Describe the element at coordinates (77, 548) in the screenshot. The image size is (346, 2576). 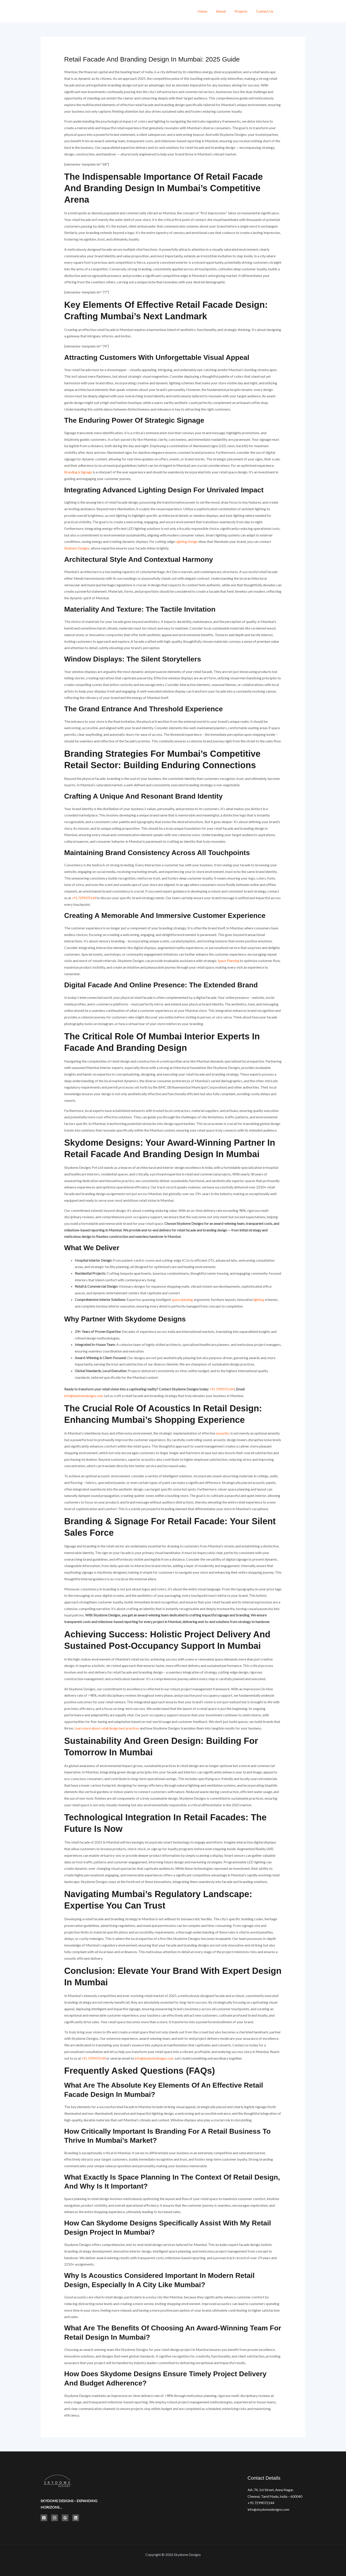
I see `Skydome Designs` at that location.